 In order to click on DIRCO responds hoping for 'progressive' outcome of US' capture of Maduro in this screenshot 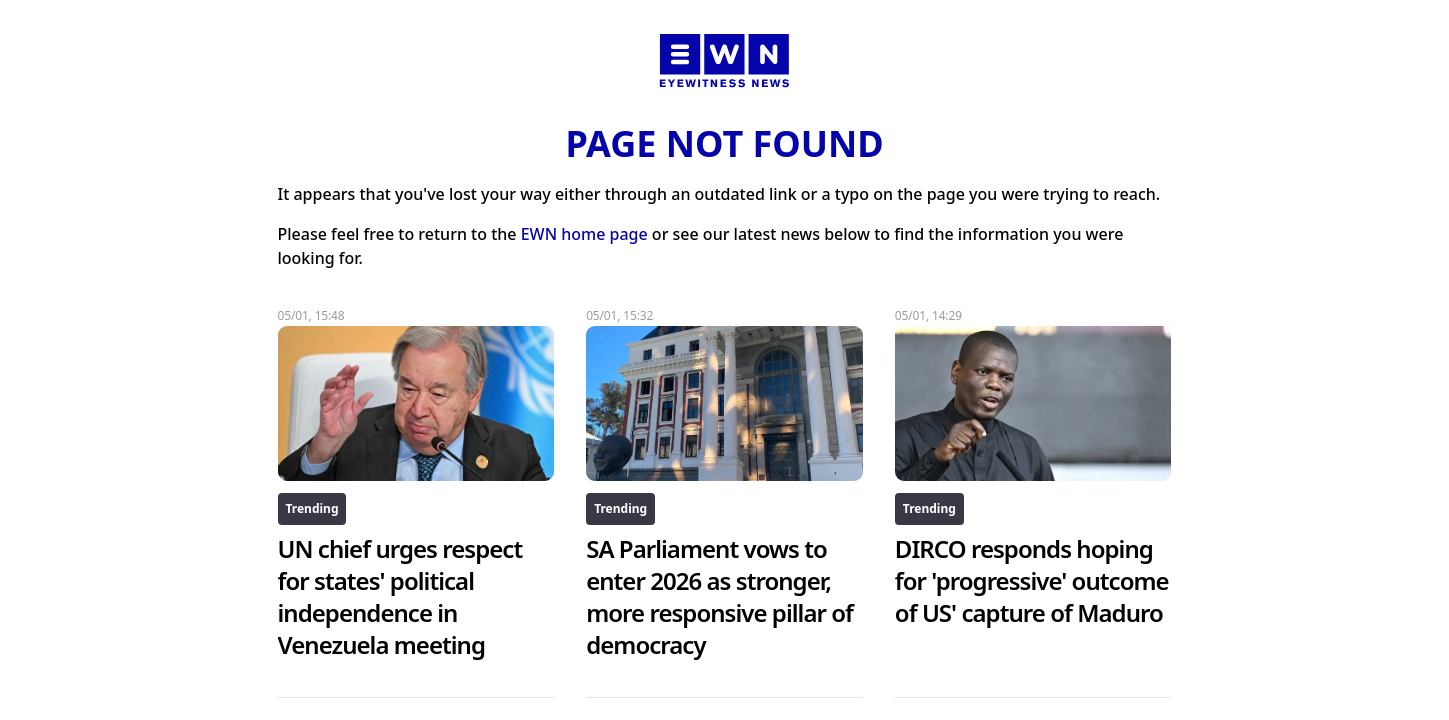, I will do `click(1032, 580)`.